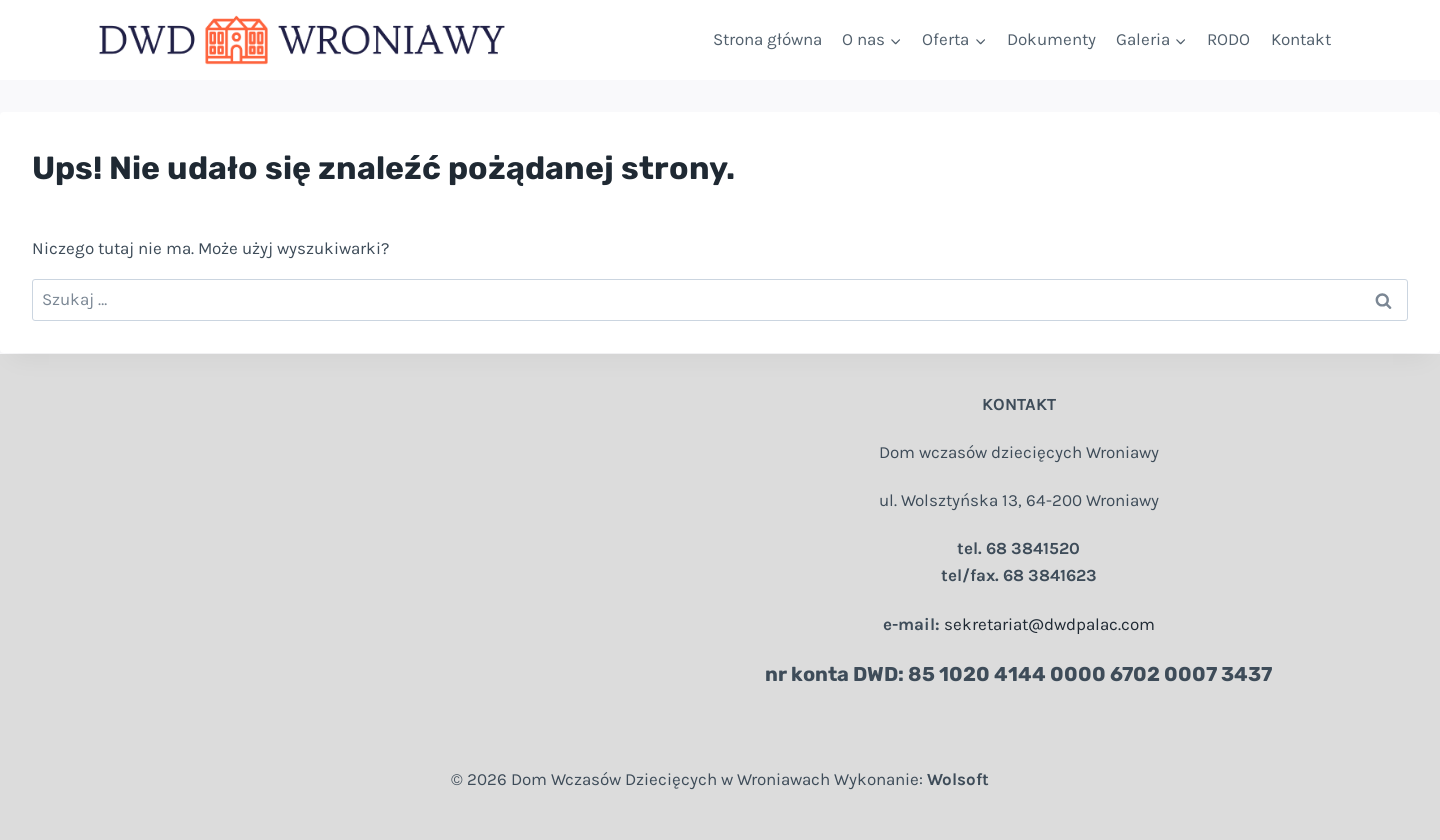 The image size is (1440, 840). I want to click on sekretariat@dwdpalac.com, so click(1049, 624).